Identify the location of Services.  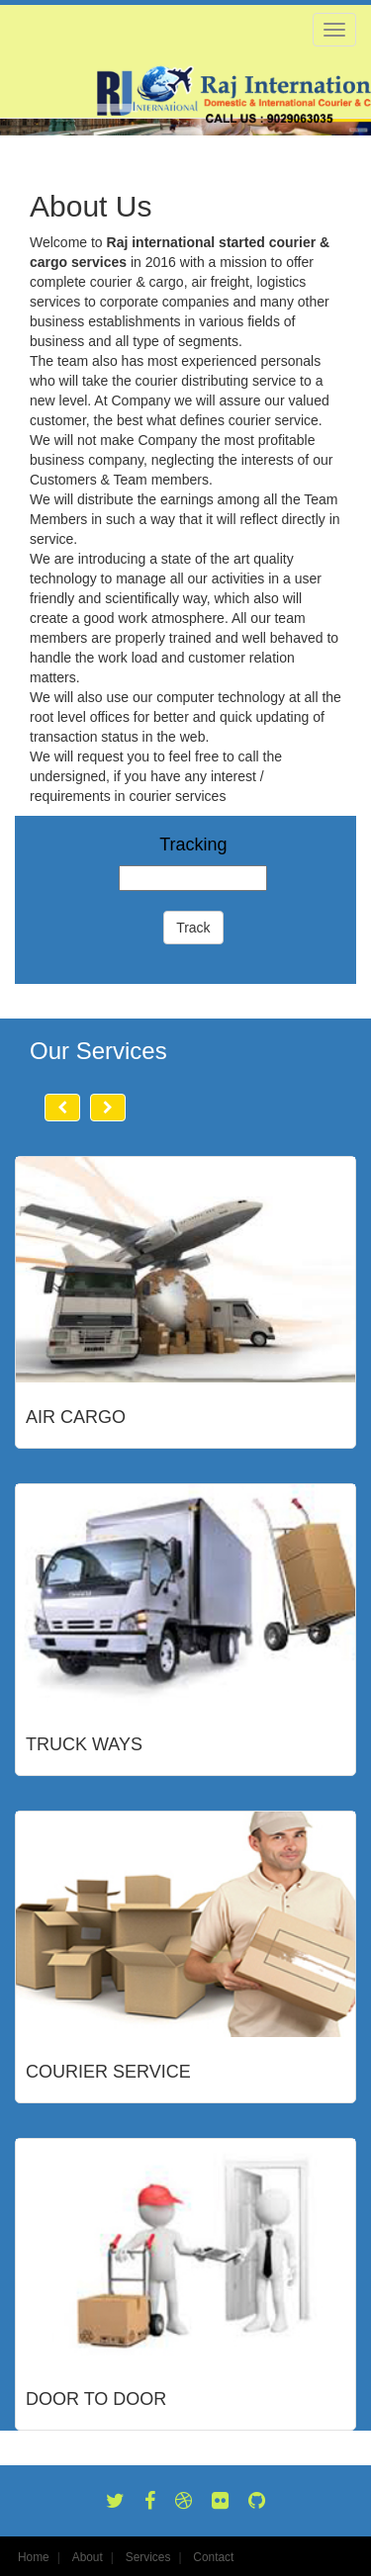
(148, 2557).